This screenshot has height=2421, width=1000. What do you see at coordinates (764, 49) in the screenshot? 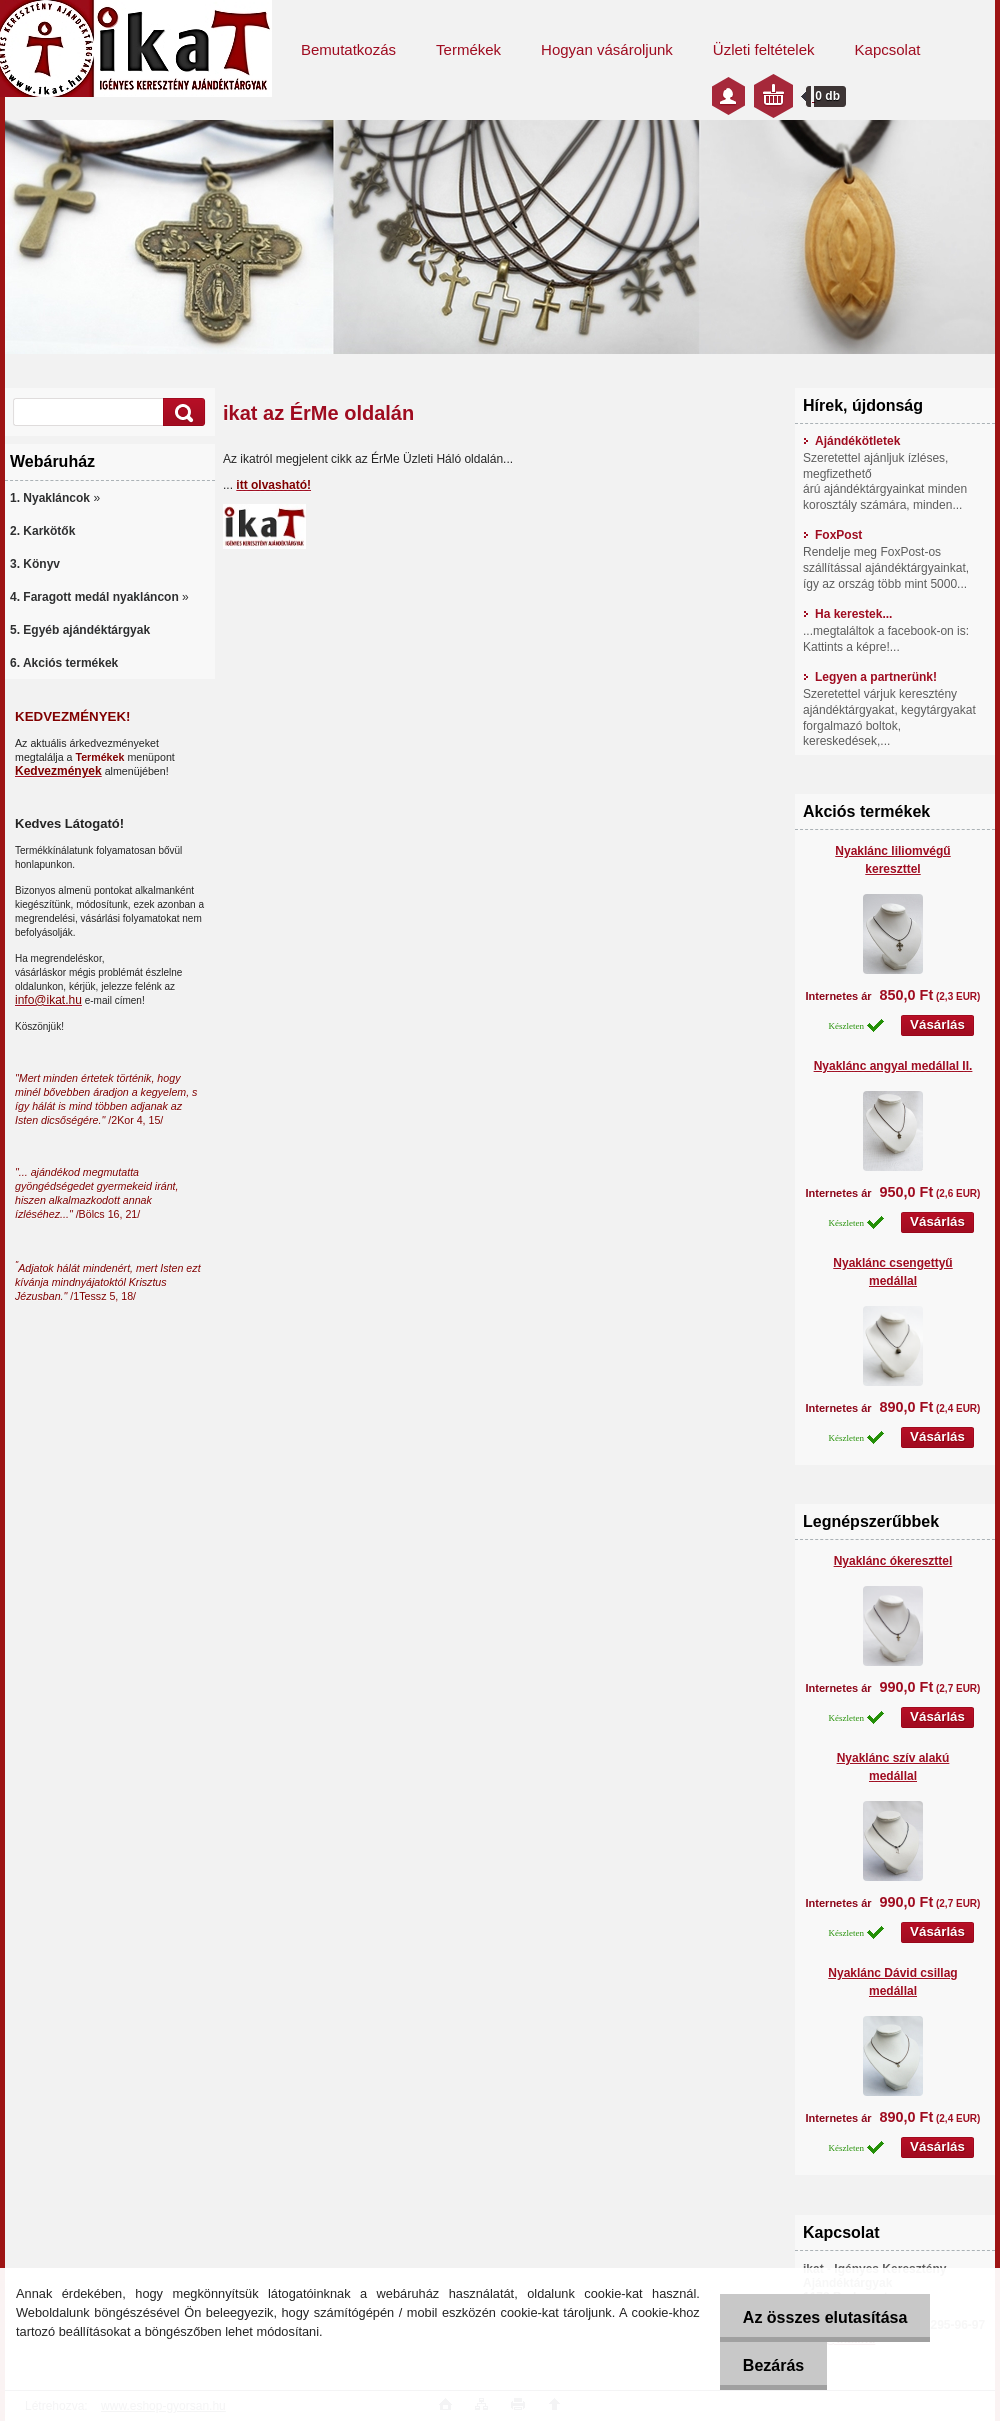
I see `Üzleti feltételek` at bounding box center [764, 49].